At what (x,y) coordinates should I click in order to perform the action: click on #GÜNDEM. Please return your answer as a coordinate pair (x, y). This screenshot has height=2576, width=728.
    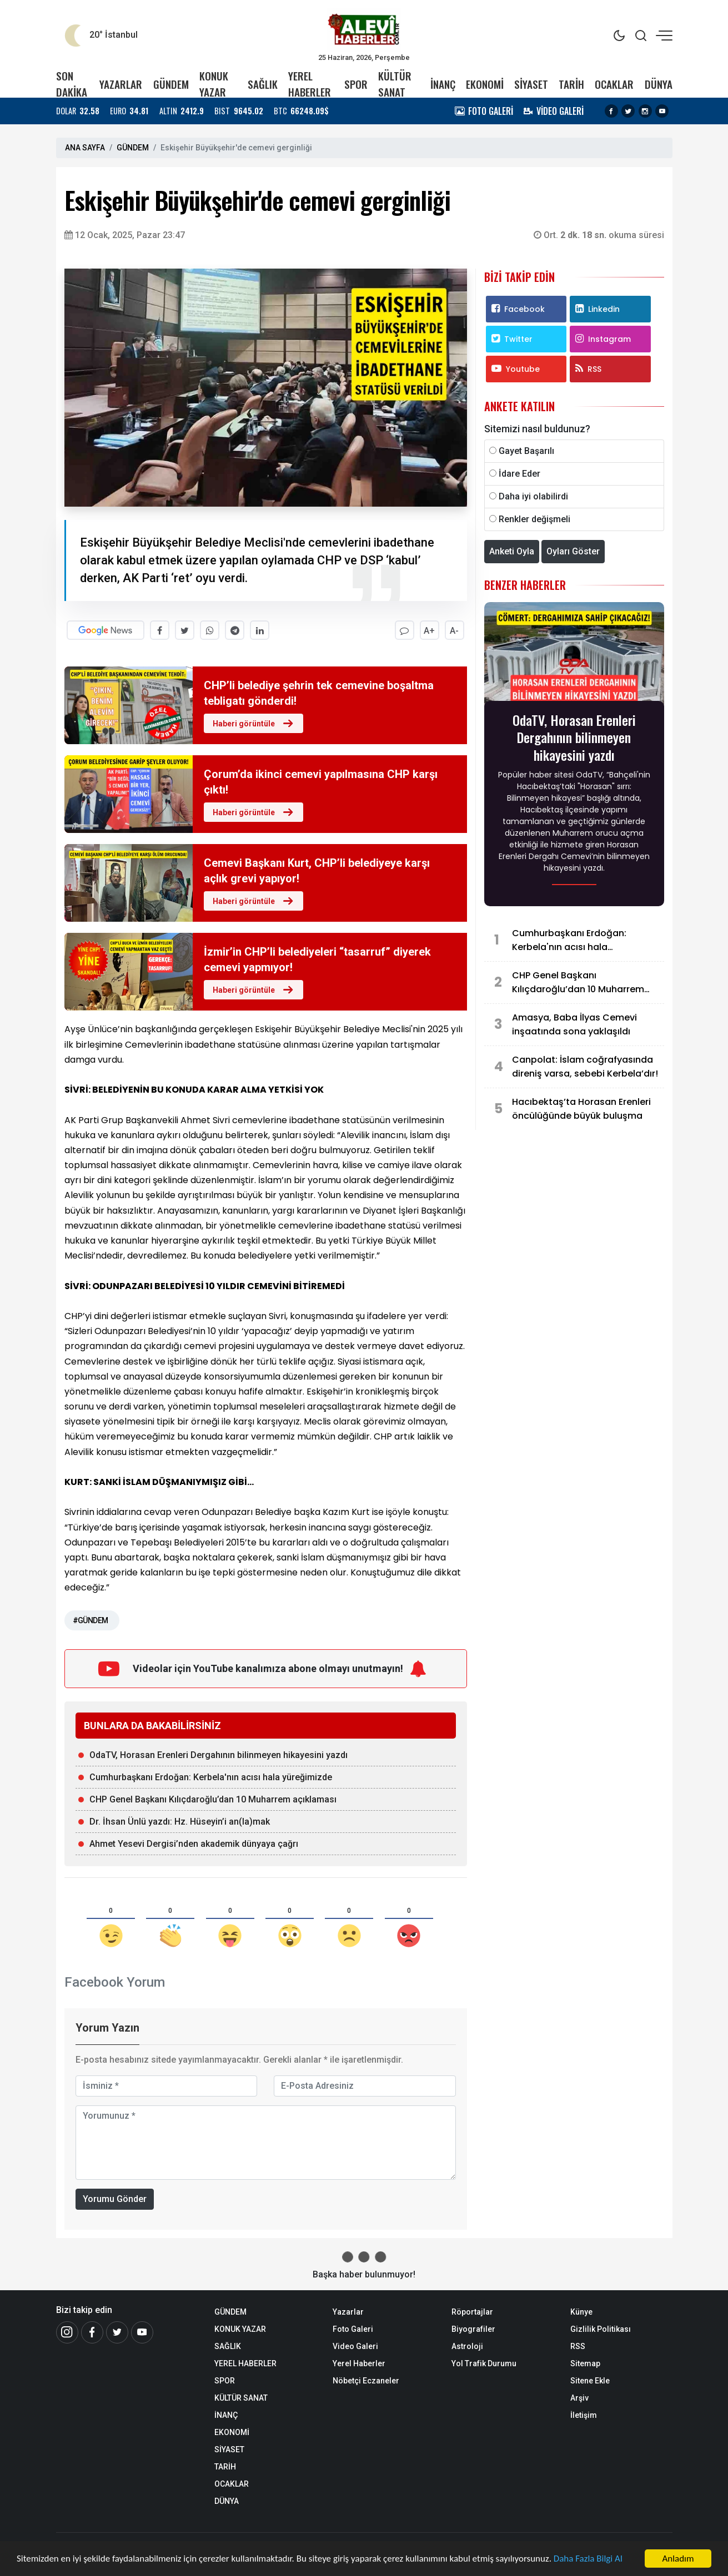
    Looking at the image, I should click on (90, 1620).